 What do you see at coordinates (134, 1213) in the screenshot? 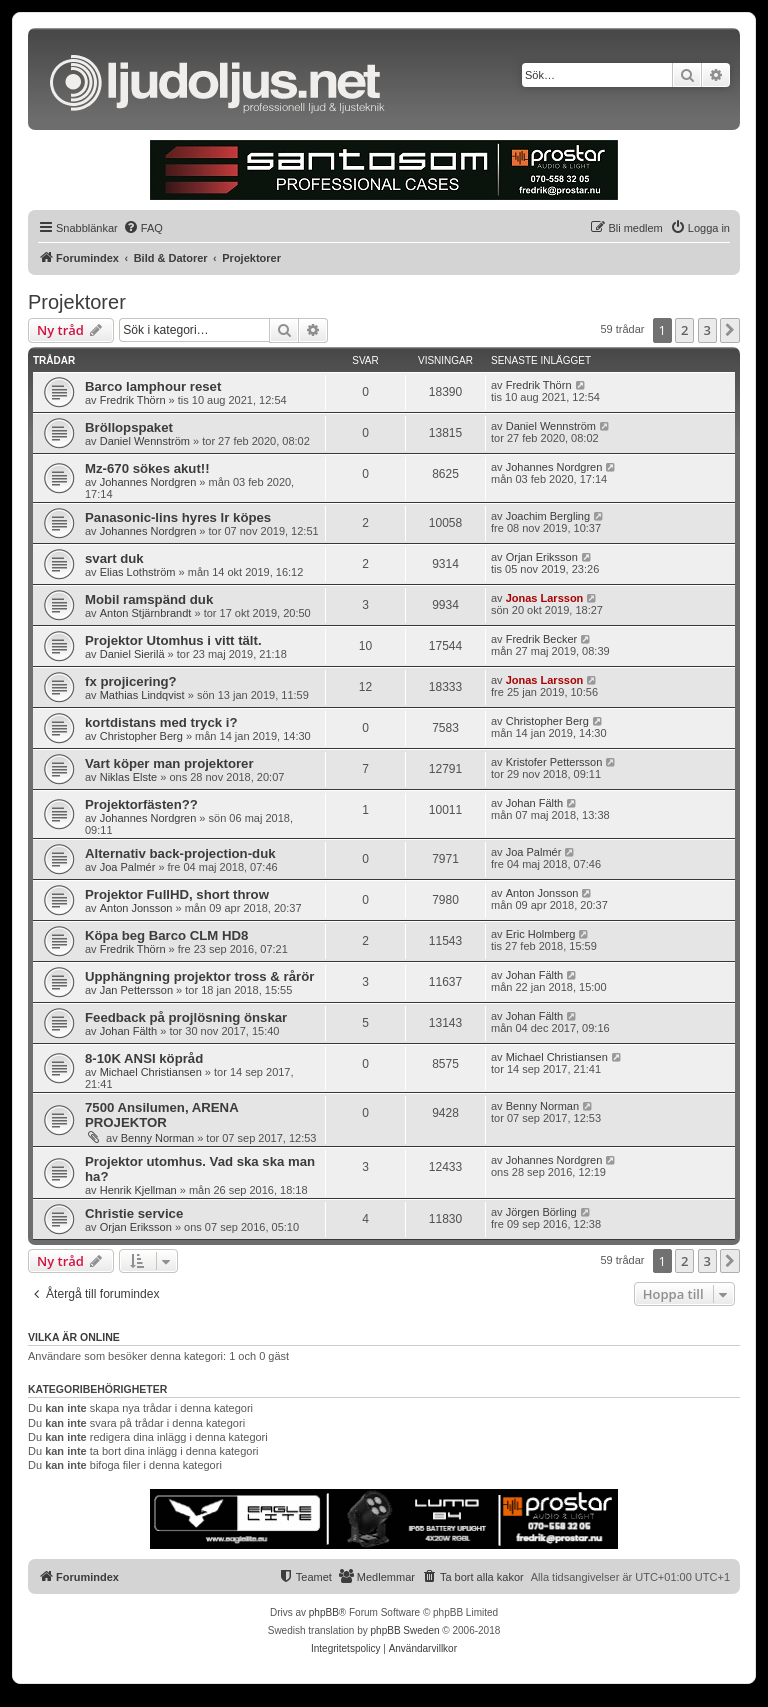
I see `Christie service` at bounding box center [134, 1213].